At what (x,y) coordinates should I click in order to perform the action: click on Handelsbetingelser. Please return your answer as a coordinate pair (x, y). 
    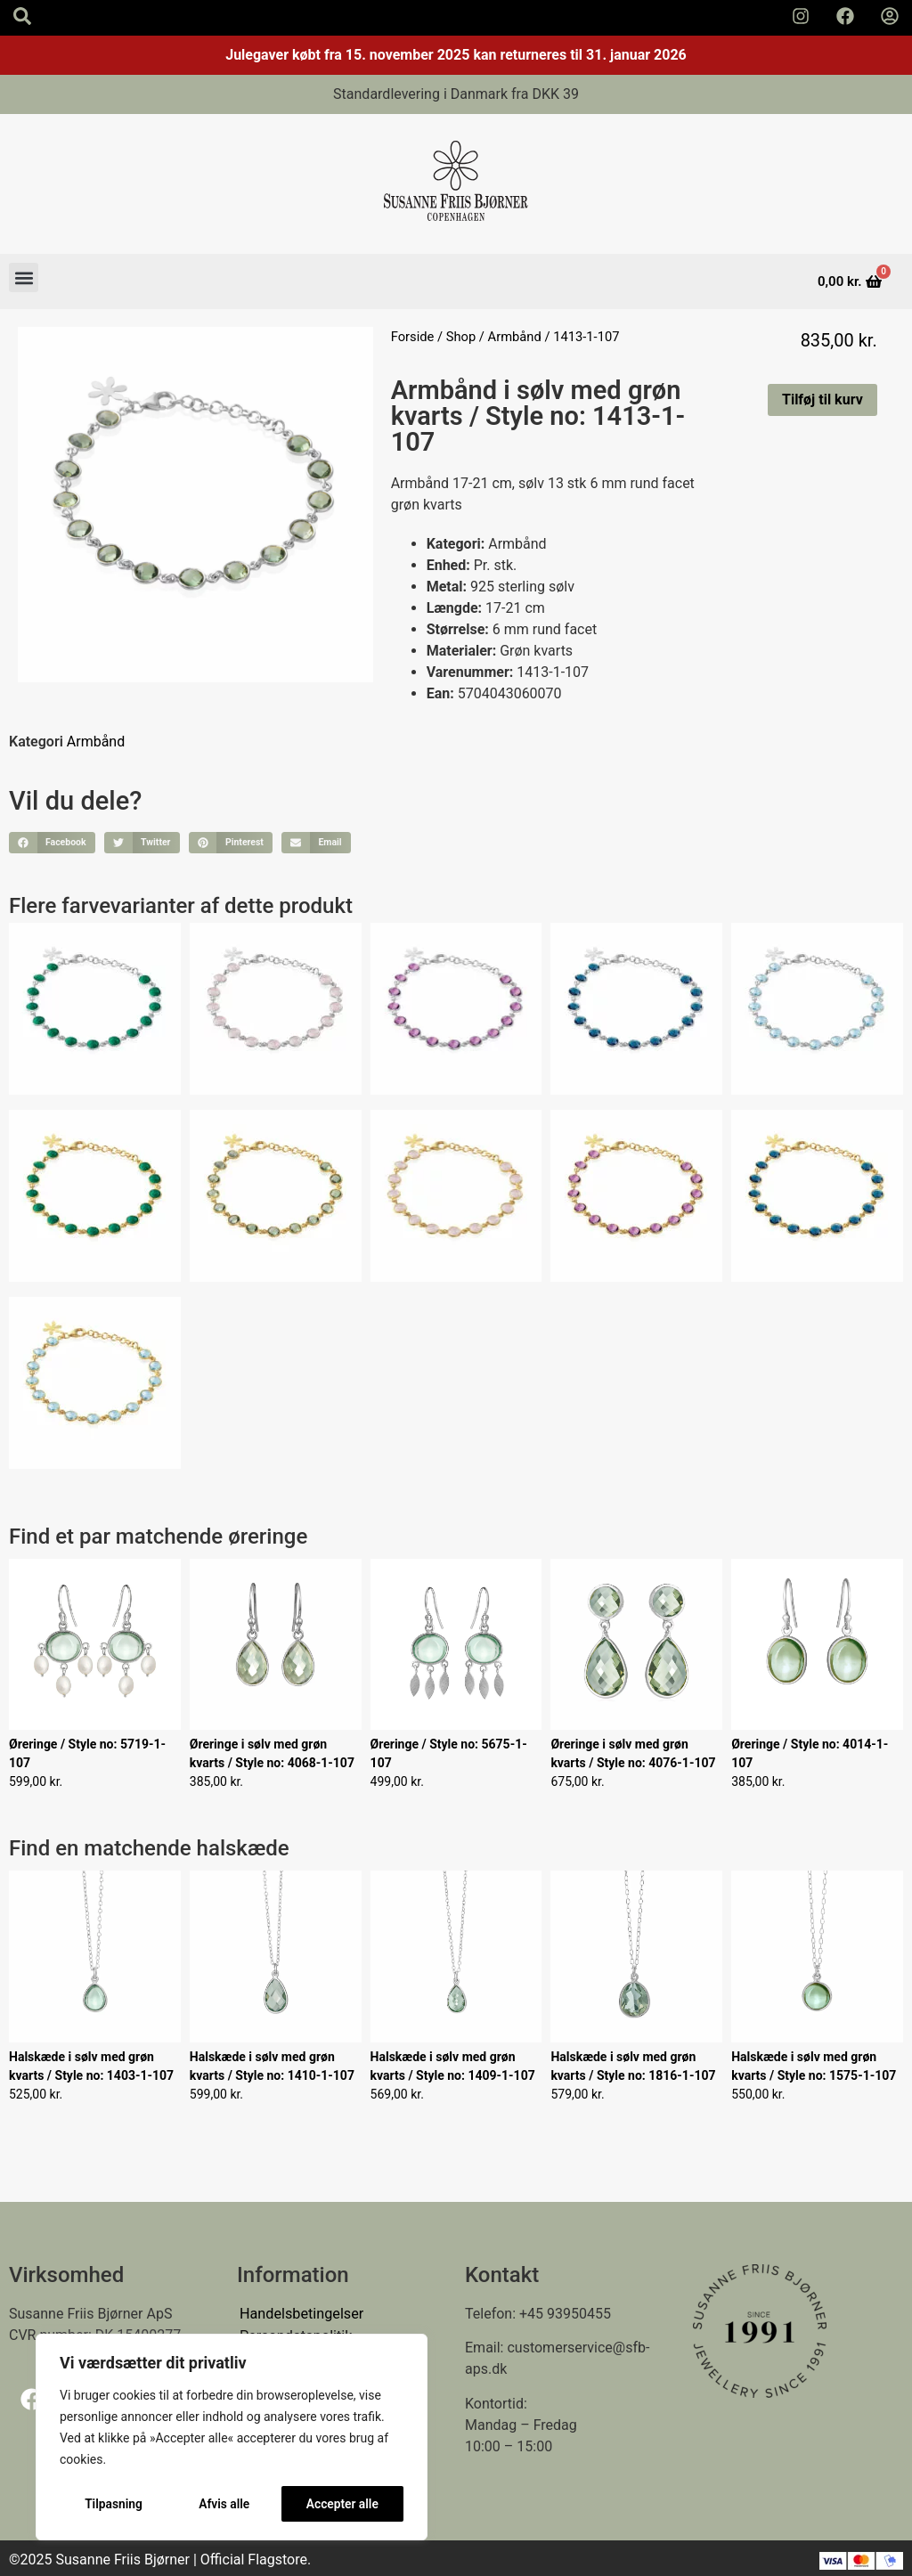
    Looking at the image, I should click on (301, 2313).